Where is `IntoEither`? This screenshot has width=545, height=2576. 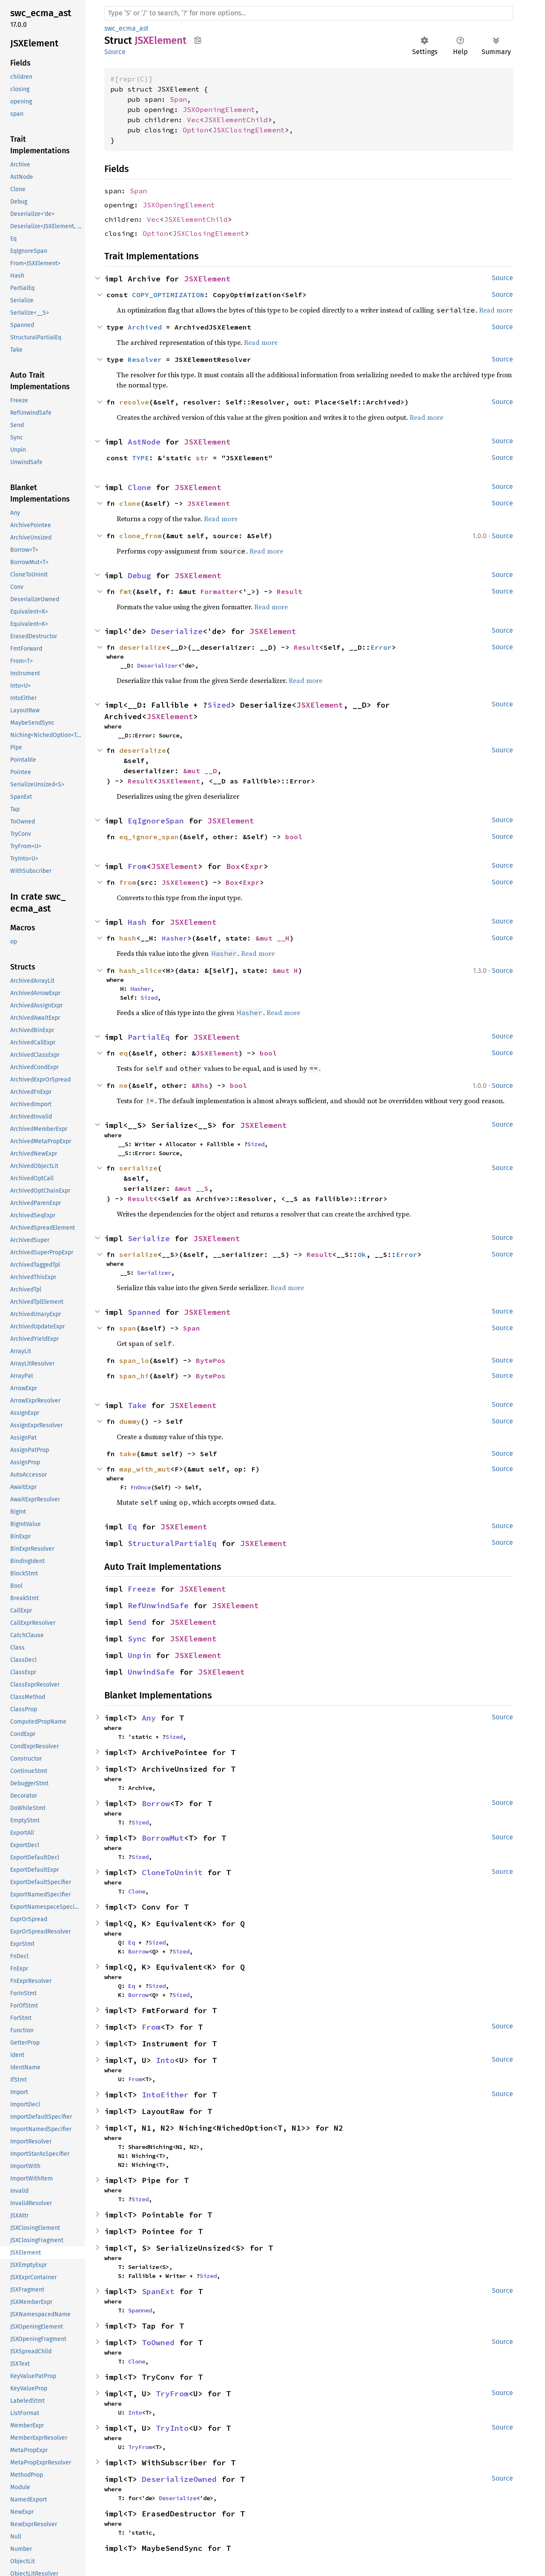
IntoEither is located at coordinates (165, 2095).